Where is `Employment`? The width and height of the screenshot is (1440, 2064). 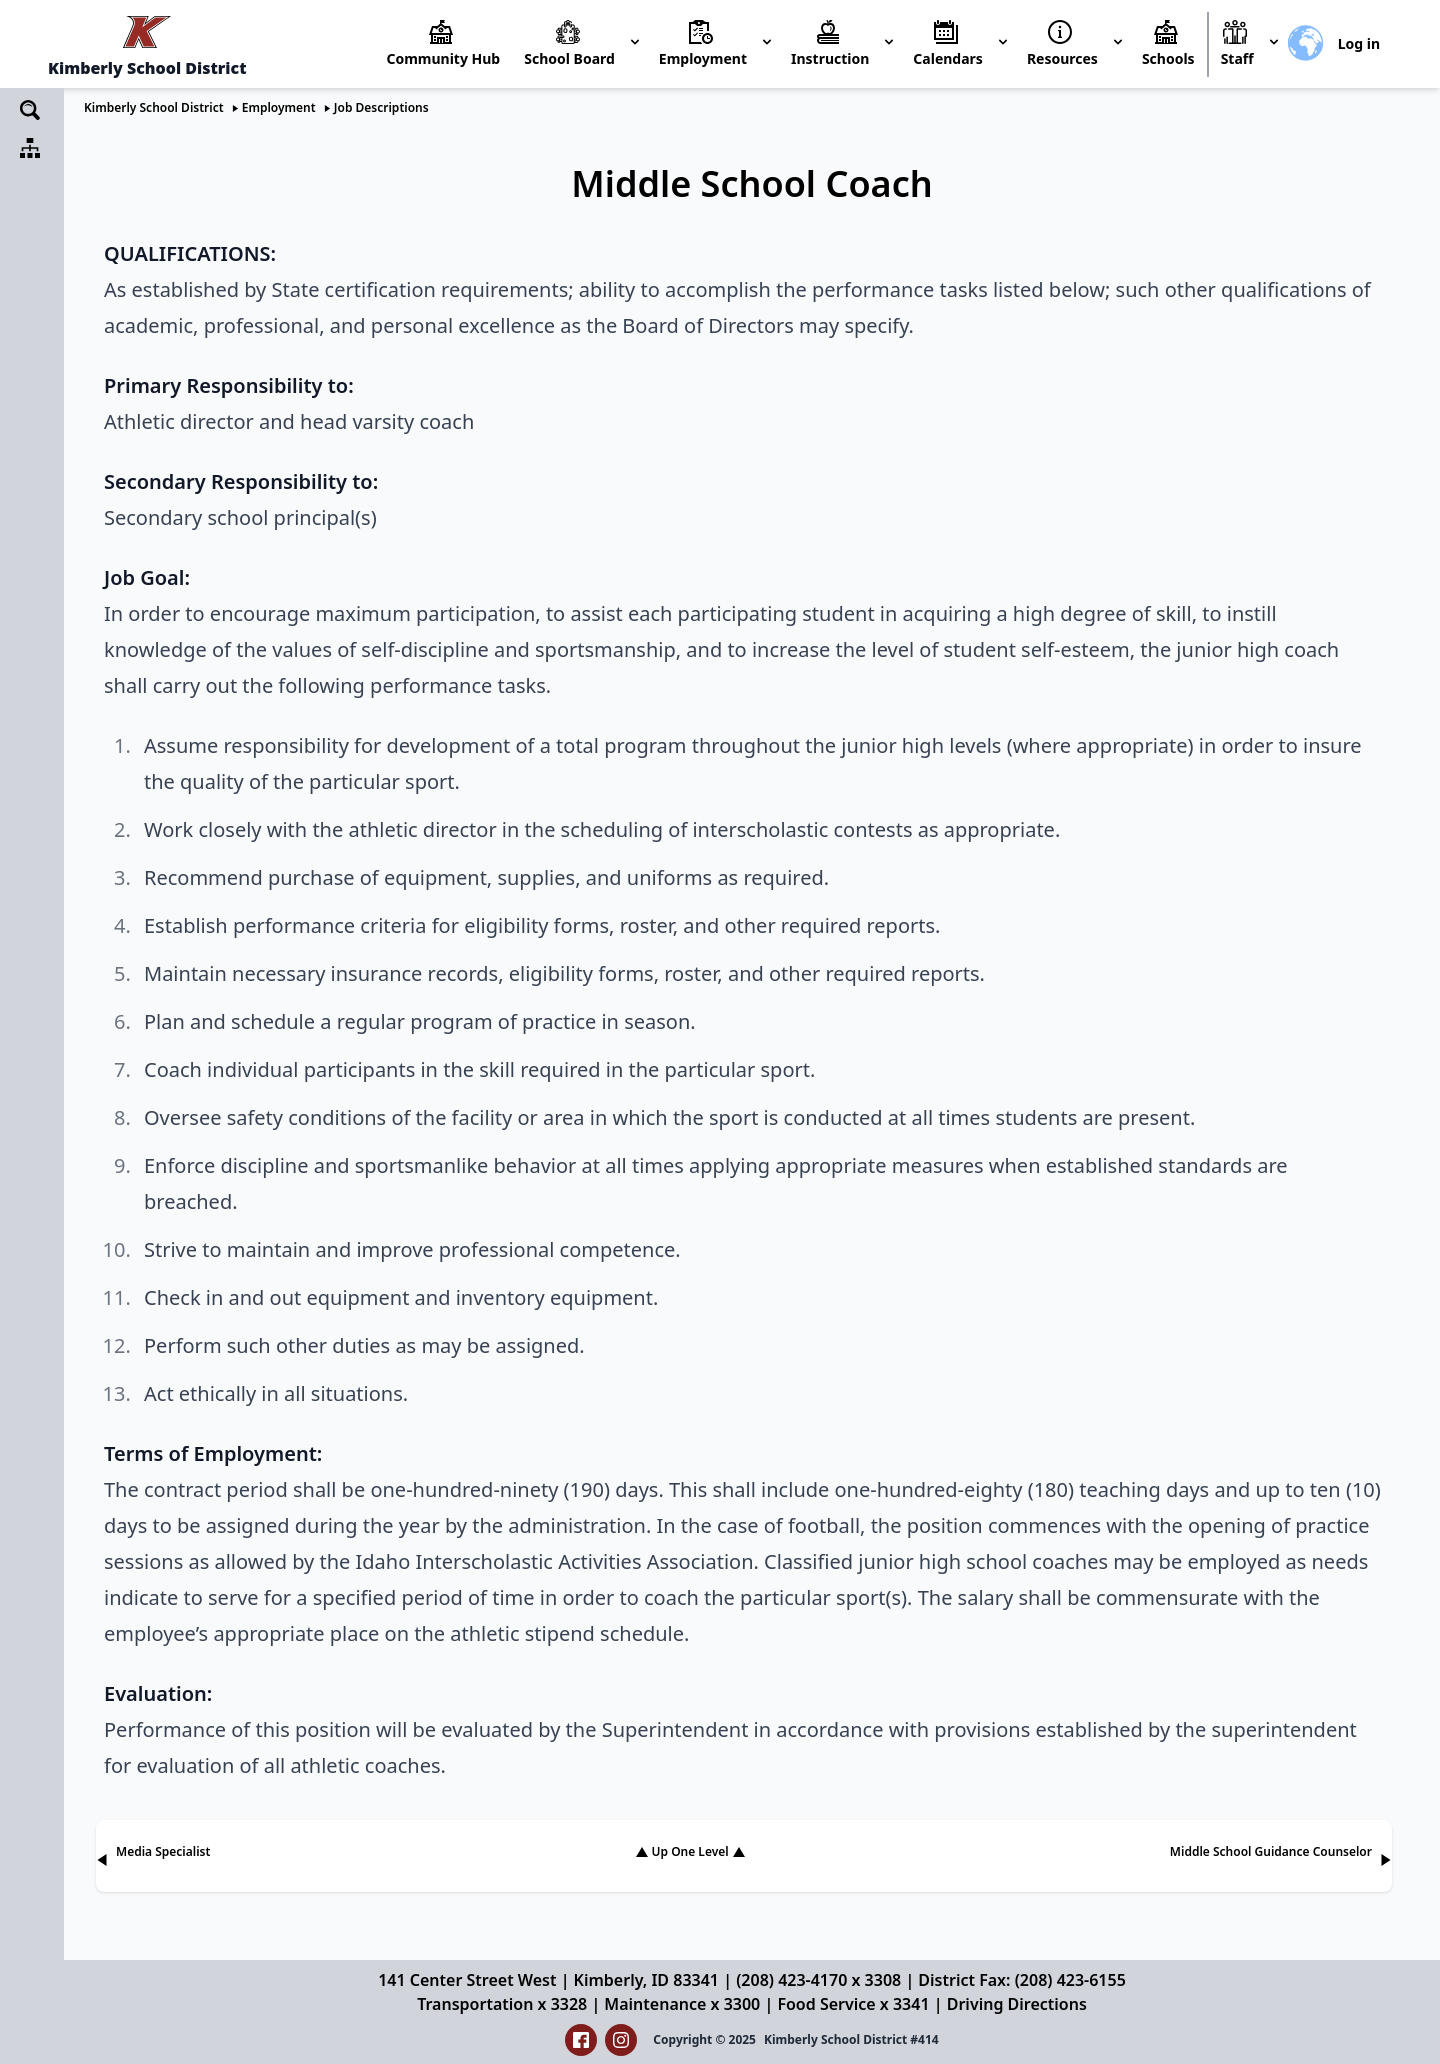 Employment is located at coordinates (279, 107).